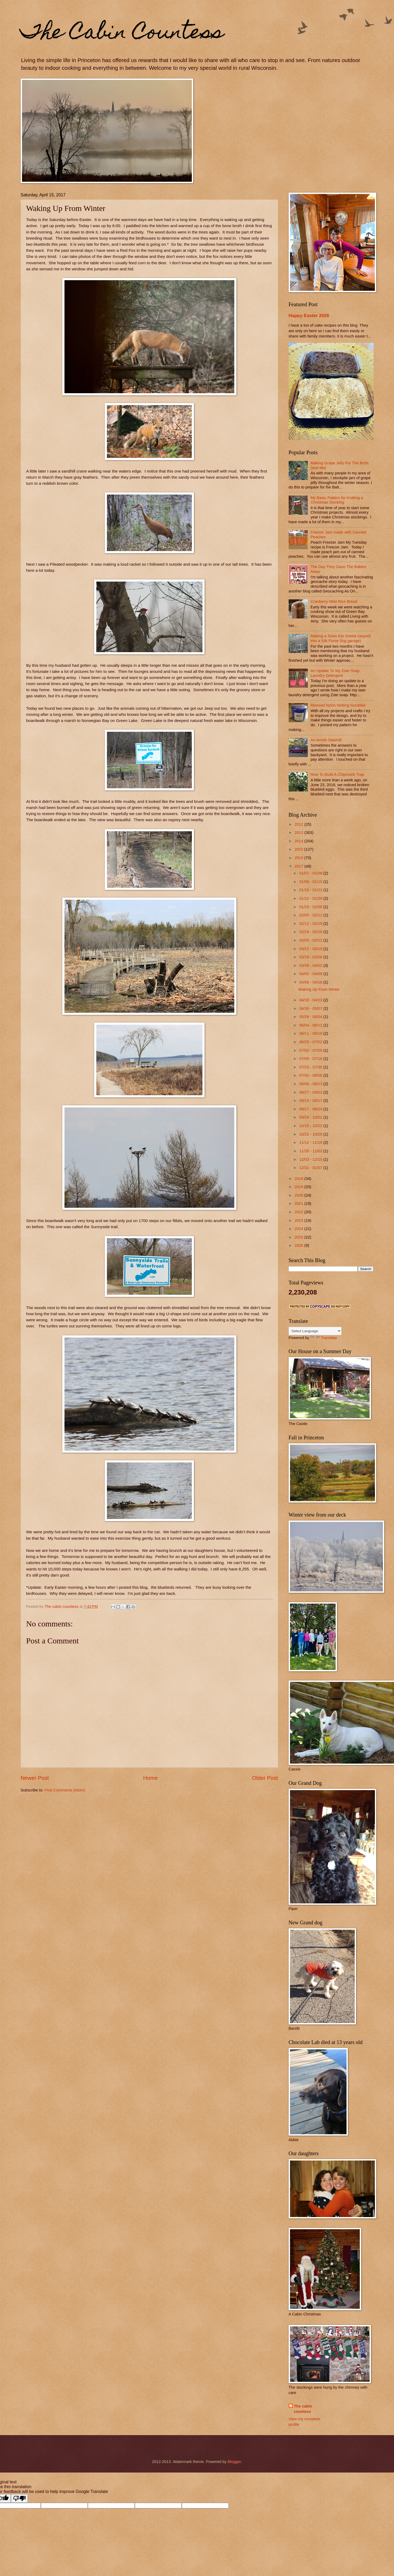  Describe the element at coordinates (311, 907) in the screenshot. I see `01/29 - 02/05` at that location.